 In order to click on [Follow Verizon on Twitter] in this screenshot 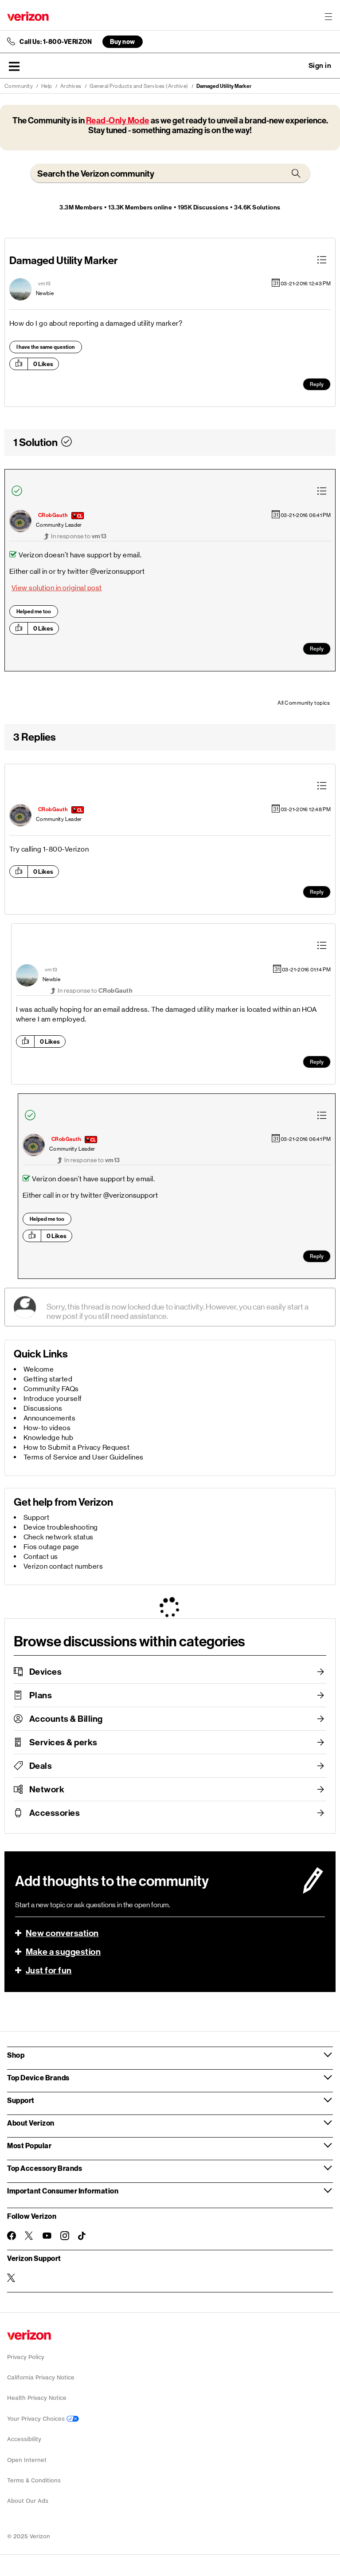, I will do `click(29, 2235)`.